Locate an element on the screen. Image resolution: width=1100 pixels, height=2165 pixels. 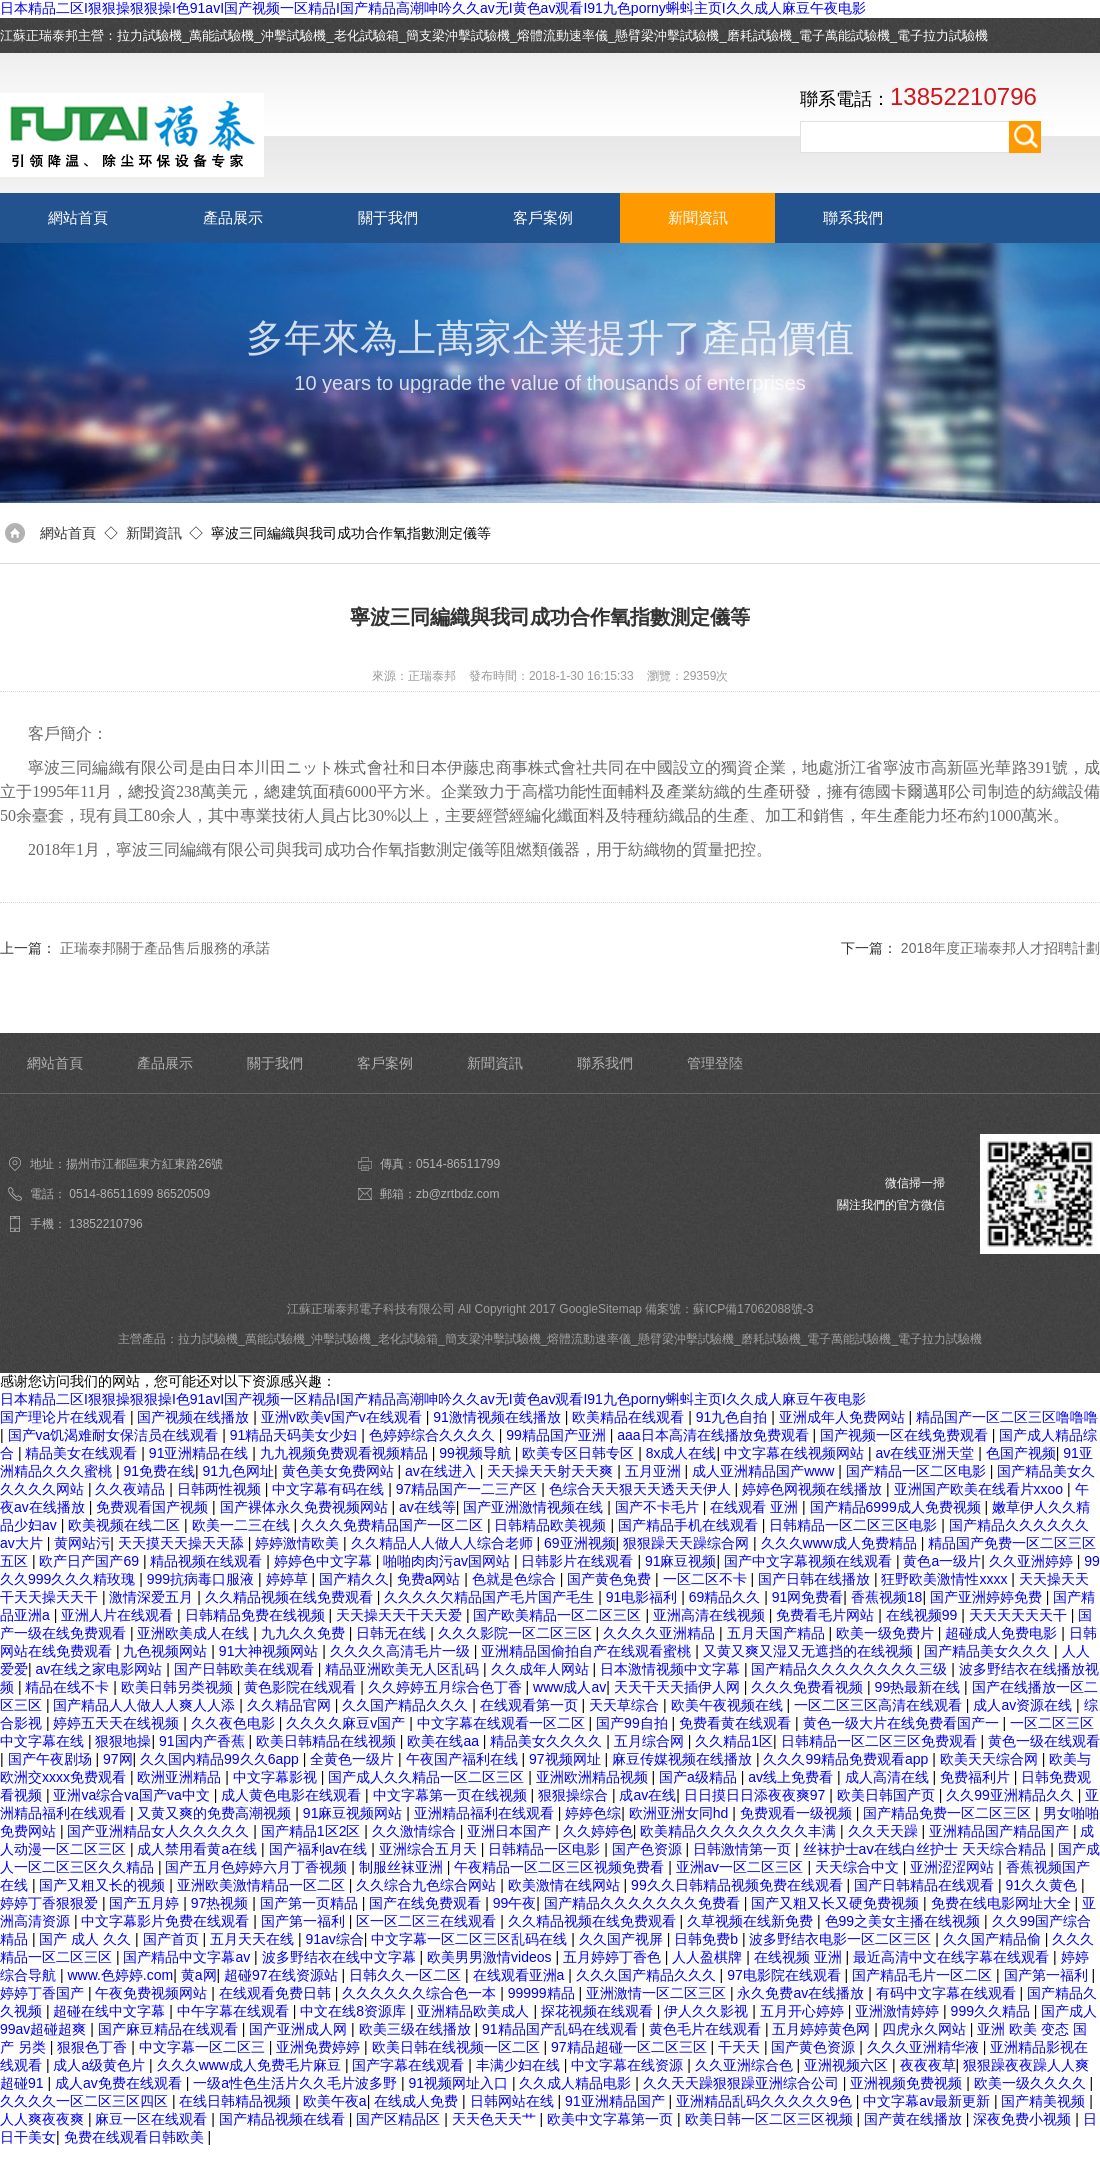
欧美日韩一区二区三区视频 is located at coordinates (771, 2119).